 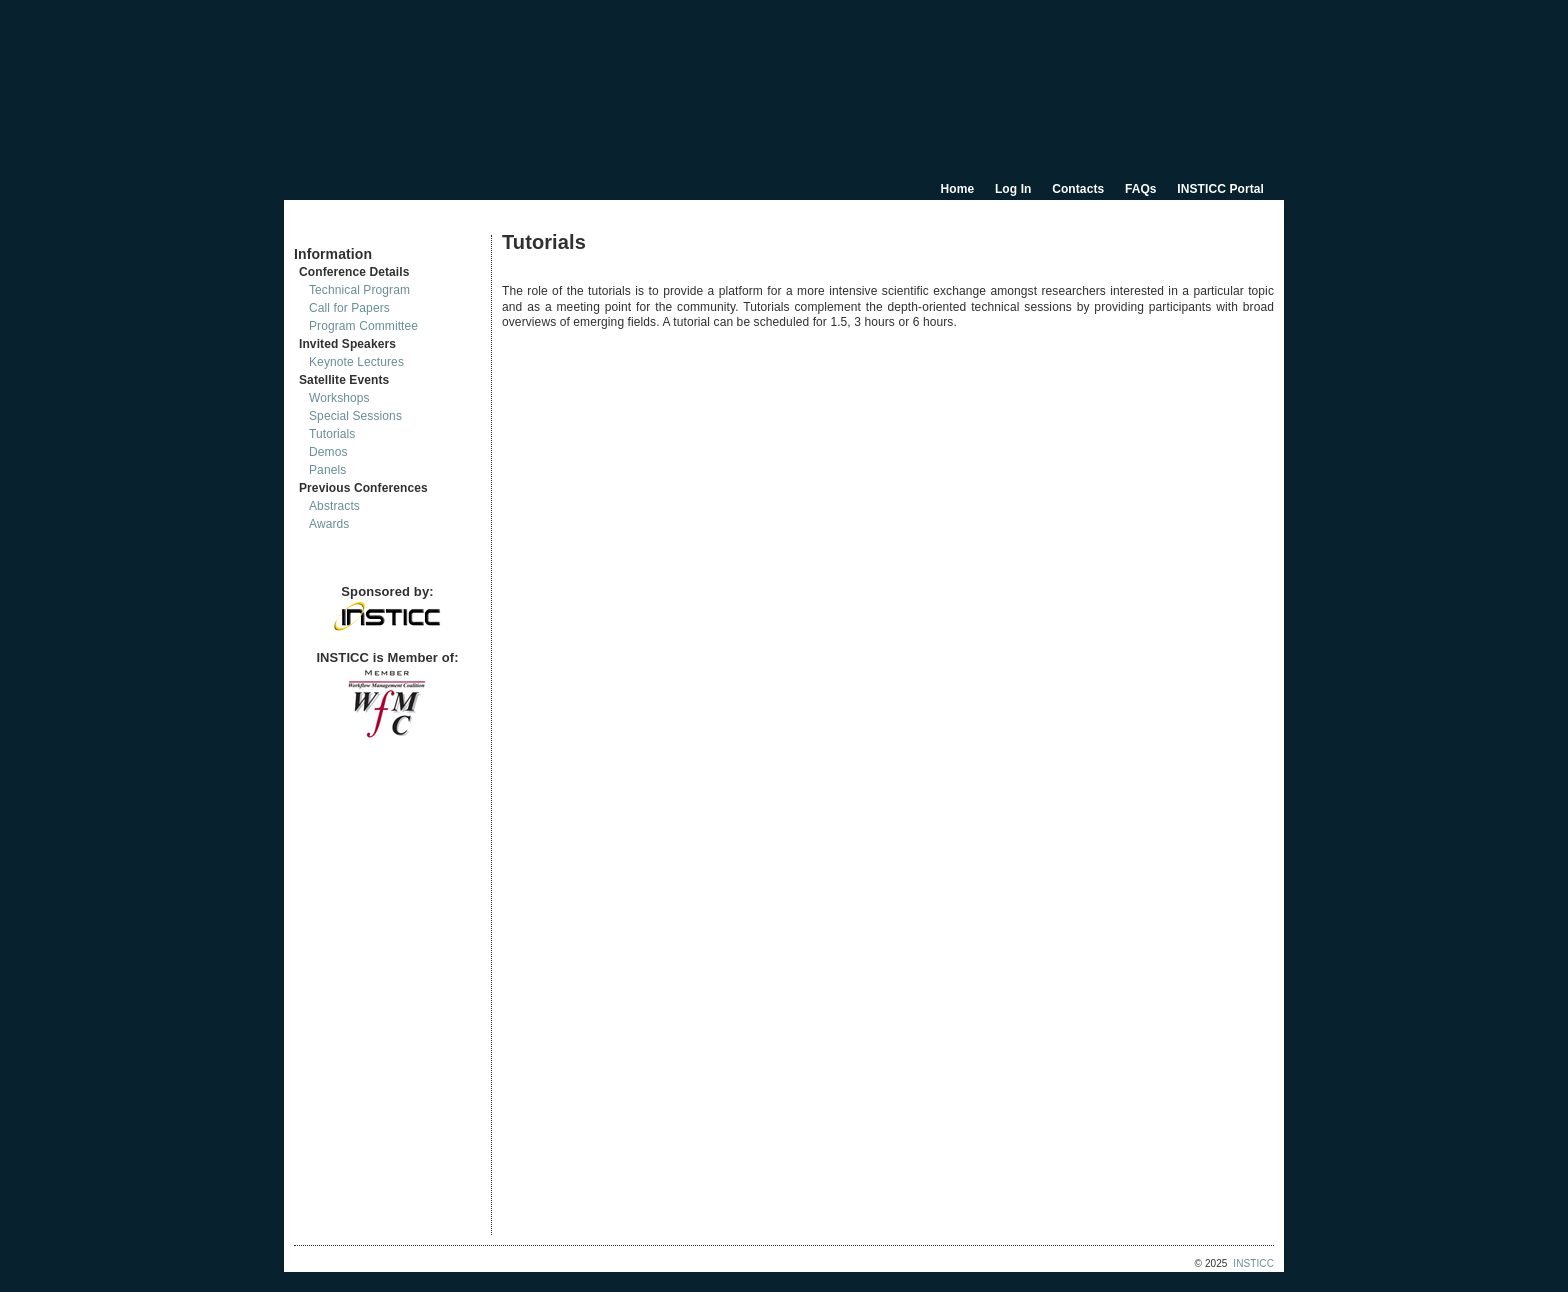 I want to click on INSTICC, so click(x=1253, y=1263).